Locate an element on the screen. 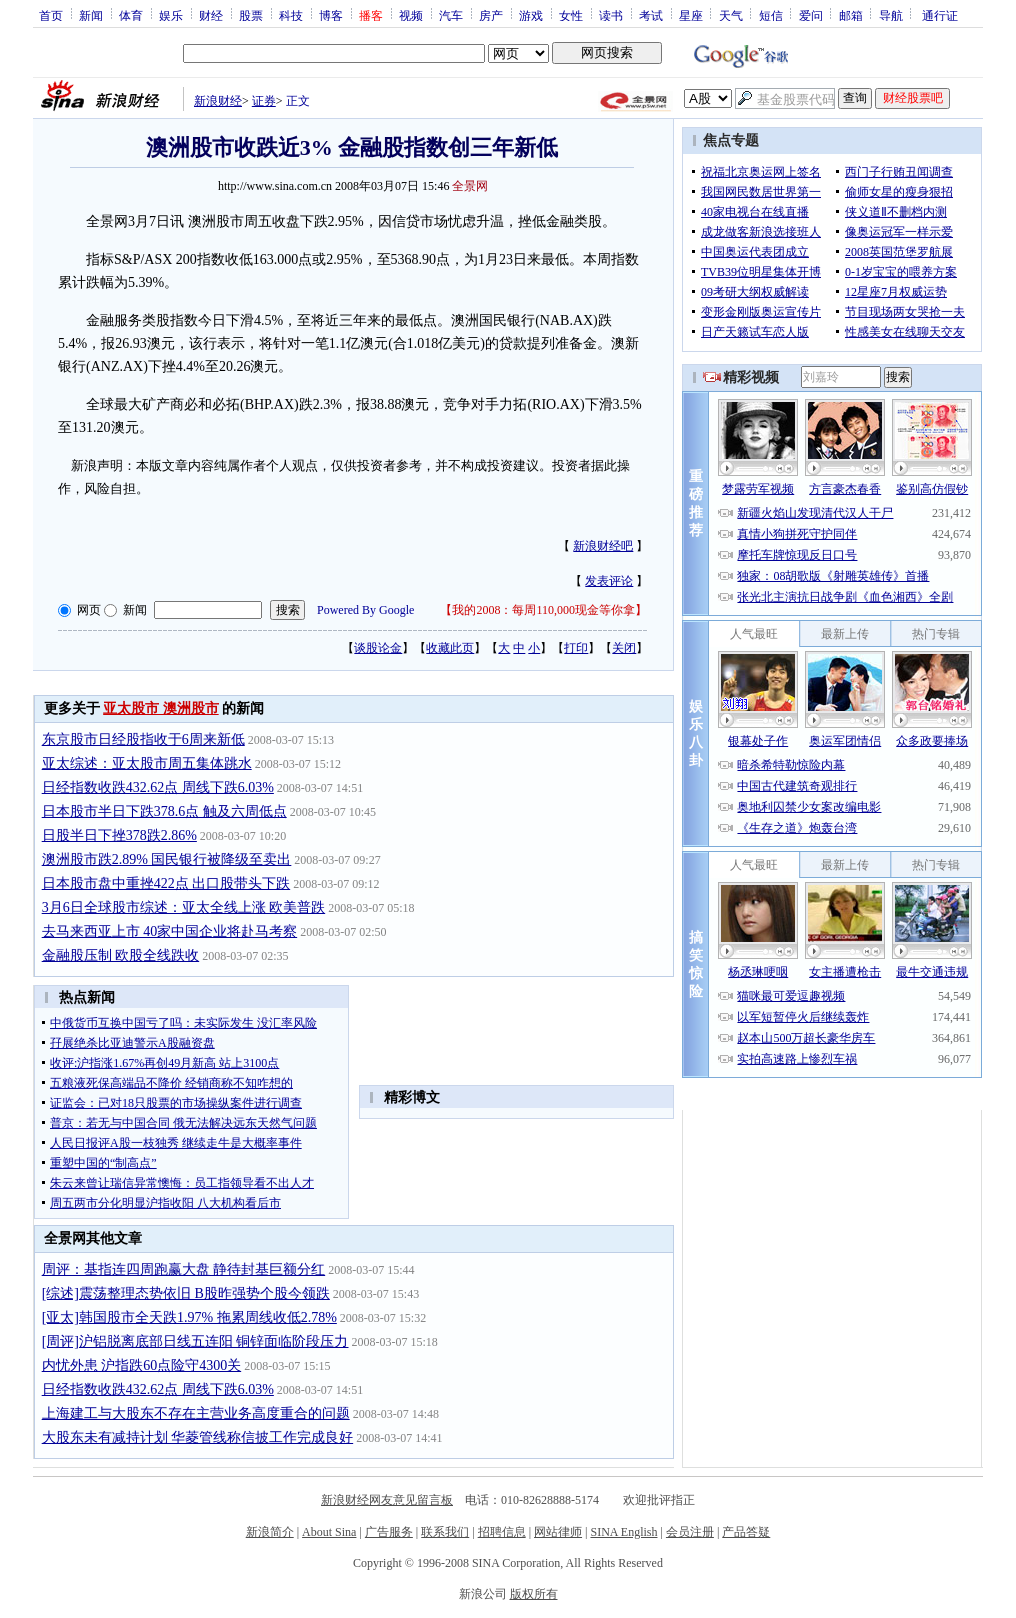  发表评论 is located at coordinates (609, 581).